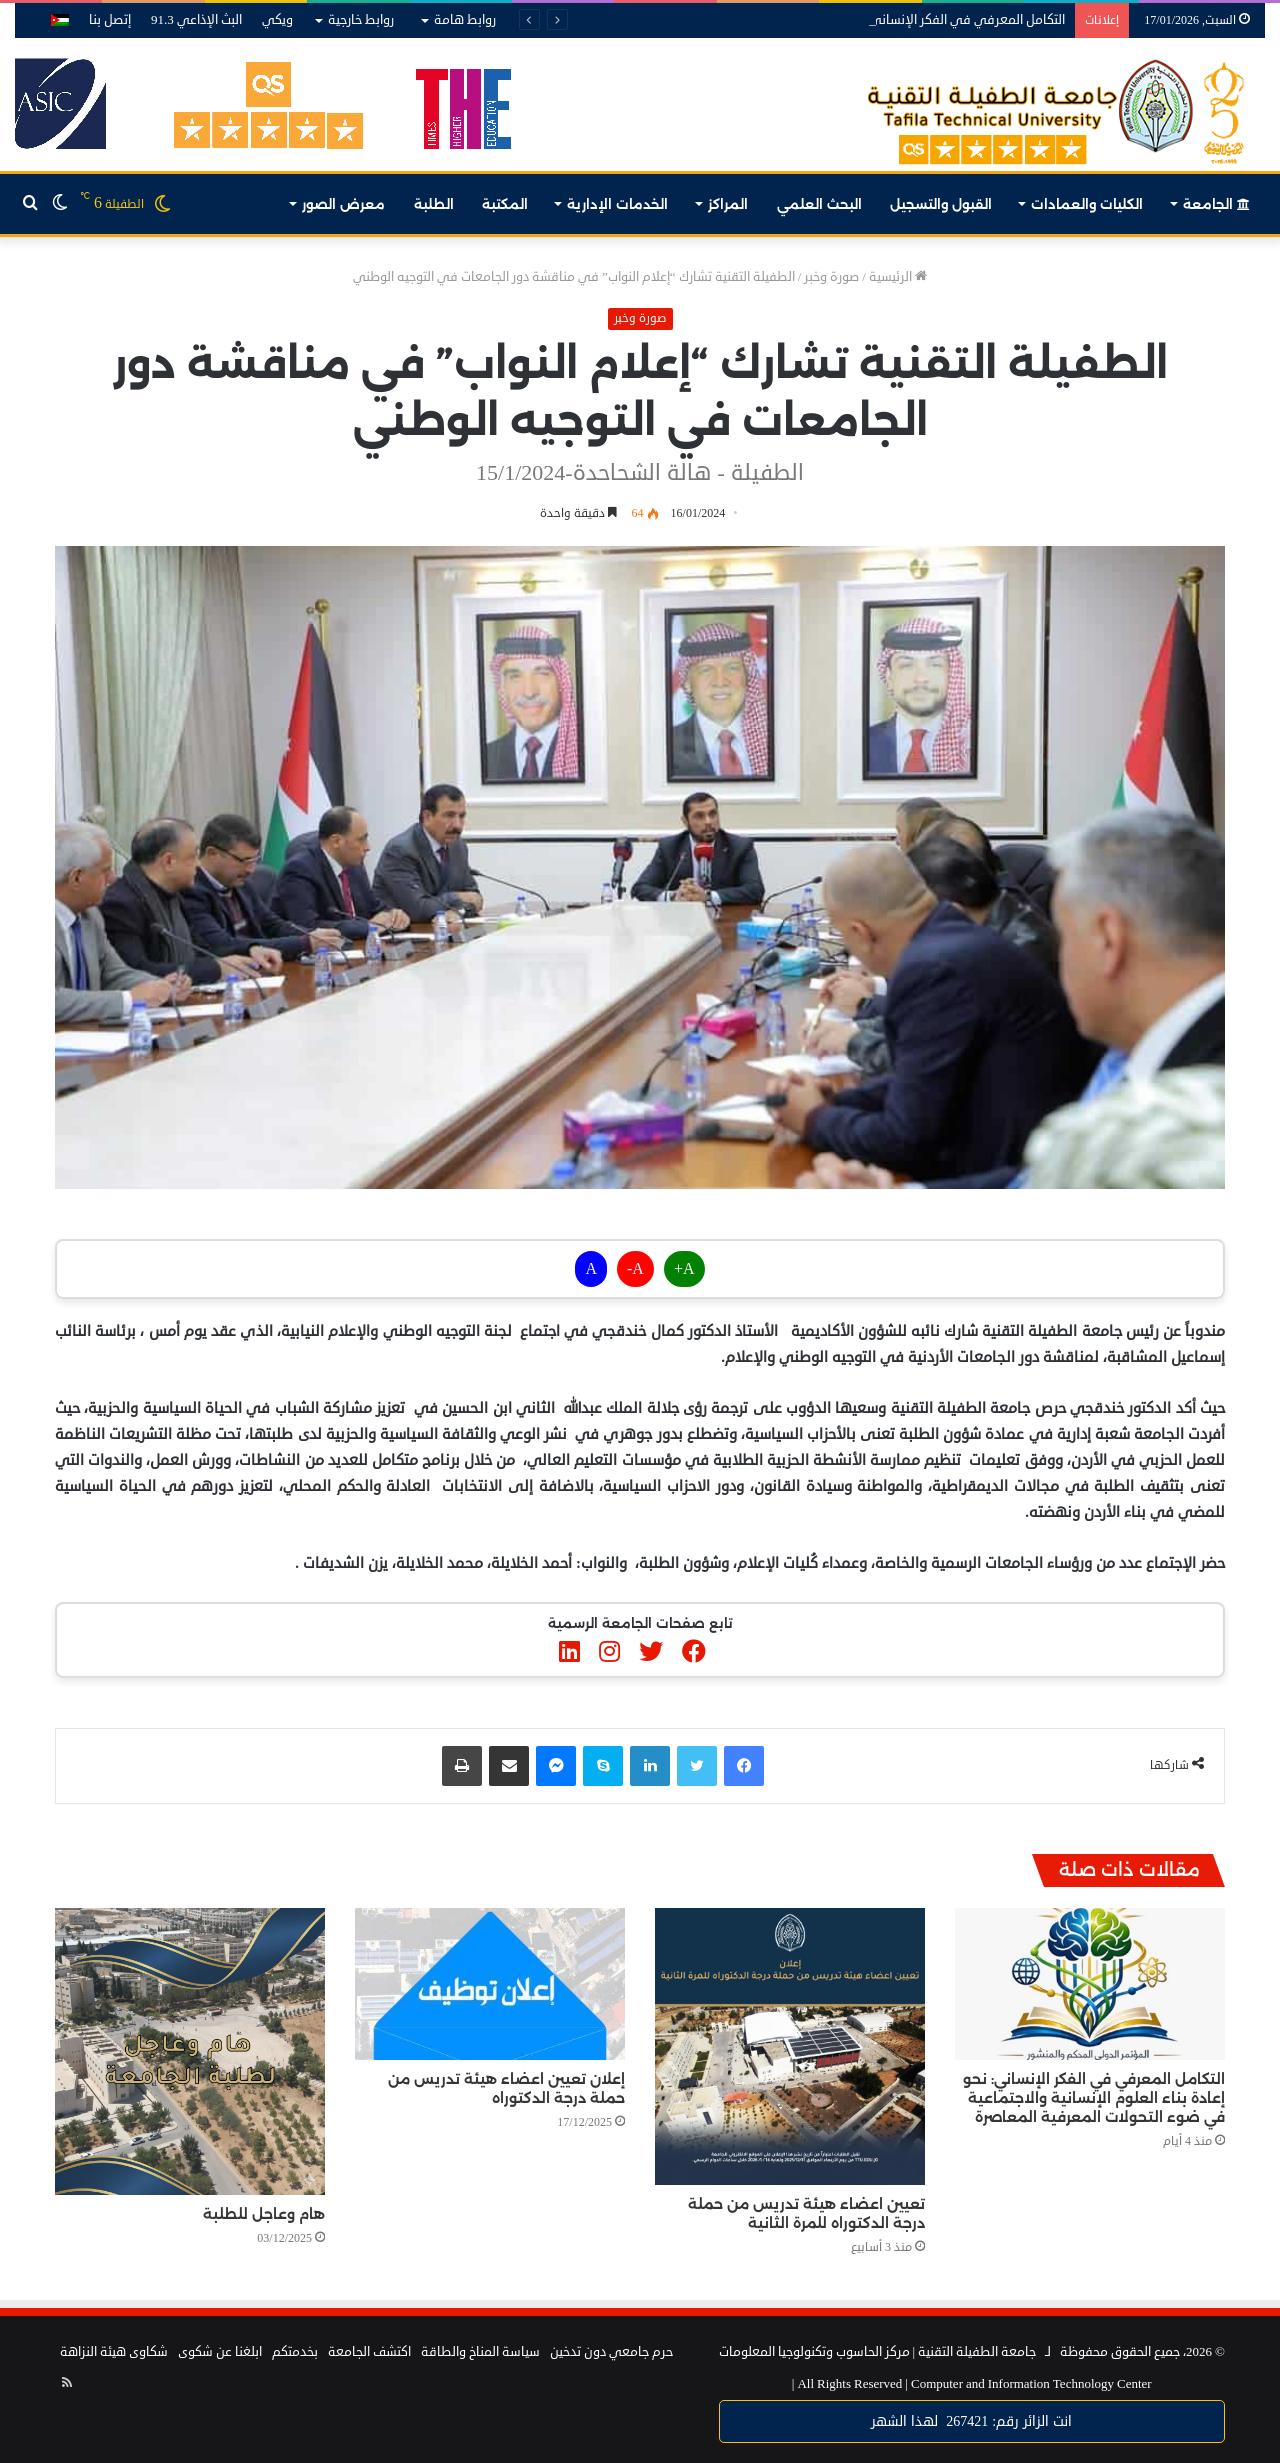 This screenshot has height=2463, width=1280. Describe the element at coordinates (728, 204) in the screenshot. I see `المراكز` at that location.